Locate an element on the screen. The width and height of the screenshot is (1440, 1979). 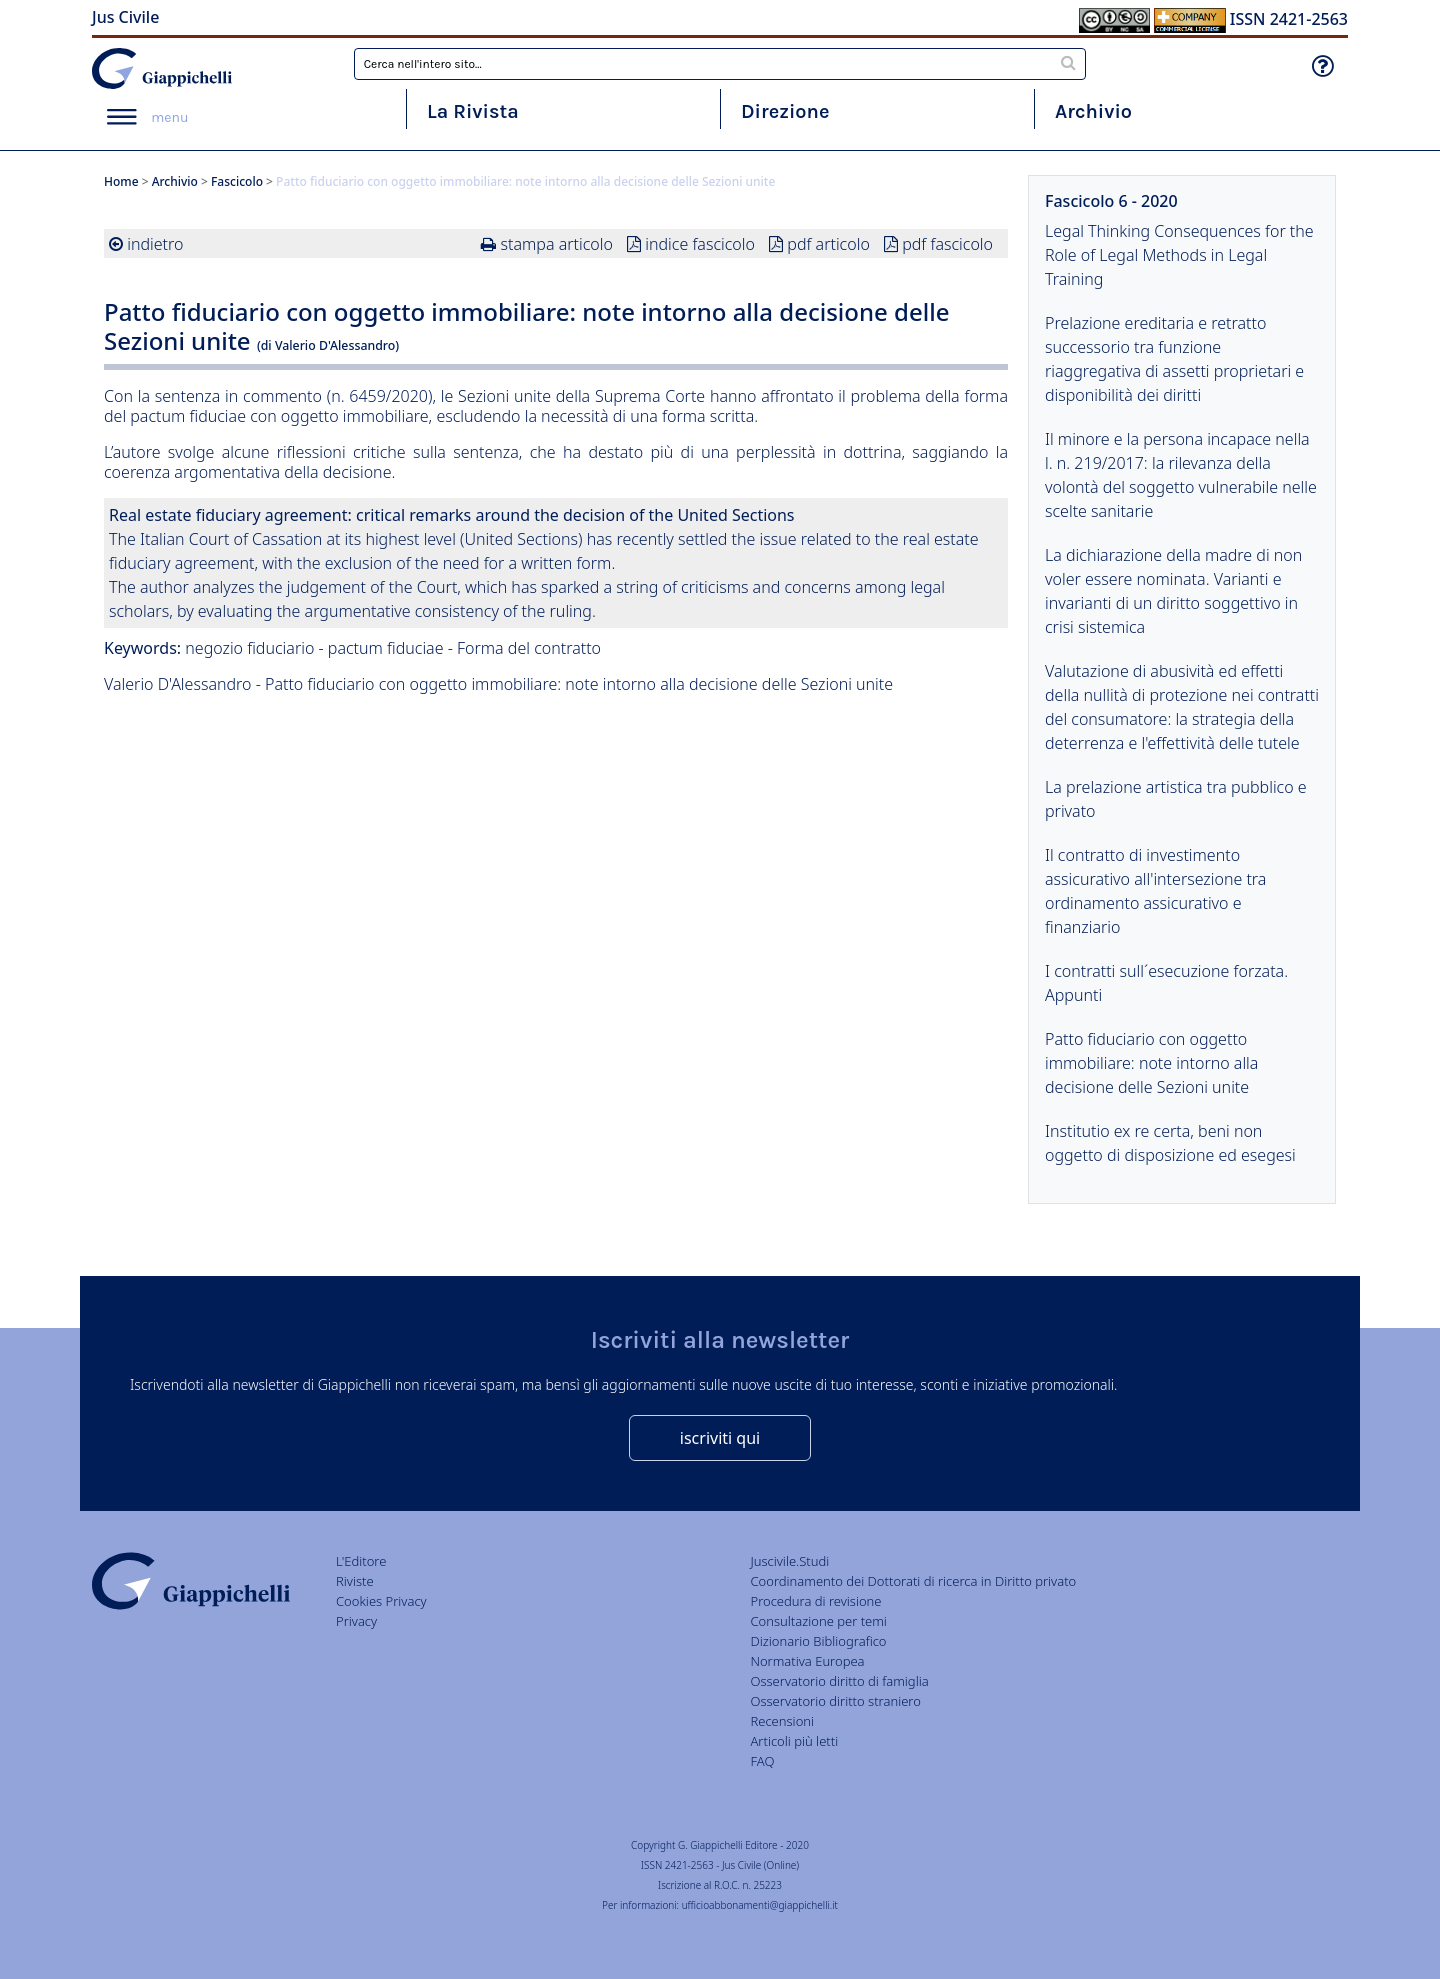
L'Editore is located at coordinates (361, 1561).